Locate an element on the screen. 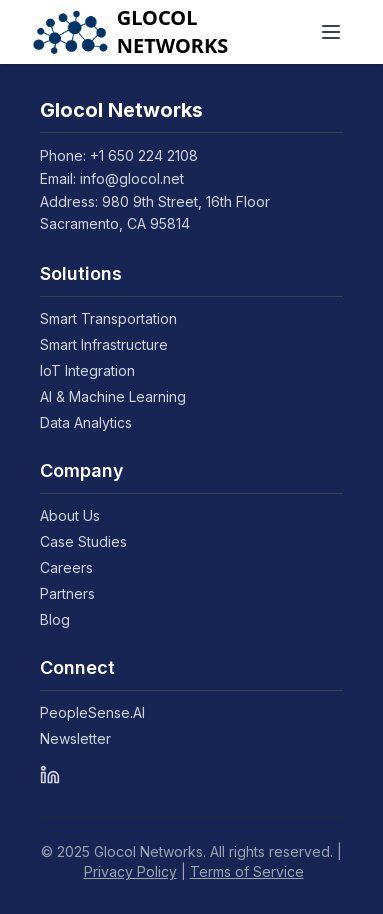 The height and width of the screenshot is (914, 383). Smart Infrastructure is located at coordinates (112, 344).